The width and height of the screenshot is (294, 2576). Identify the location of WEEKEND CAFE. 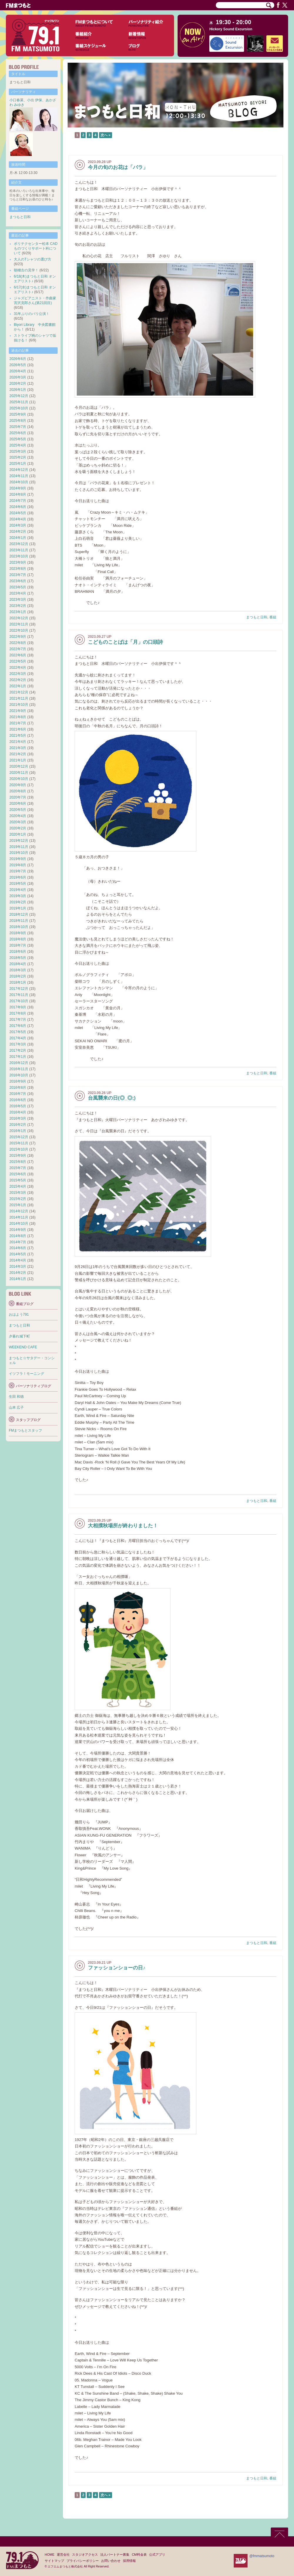
(23, 1347).